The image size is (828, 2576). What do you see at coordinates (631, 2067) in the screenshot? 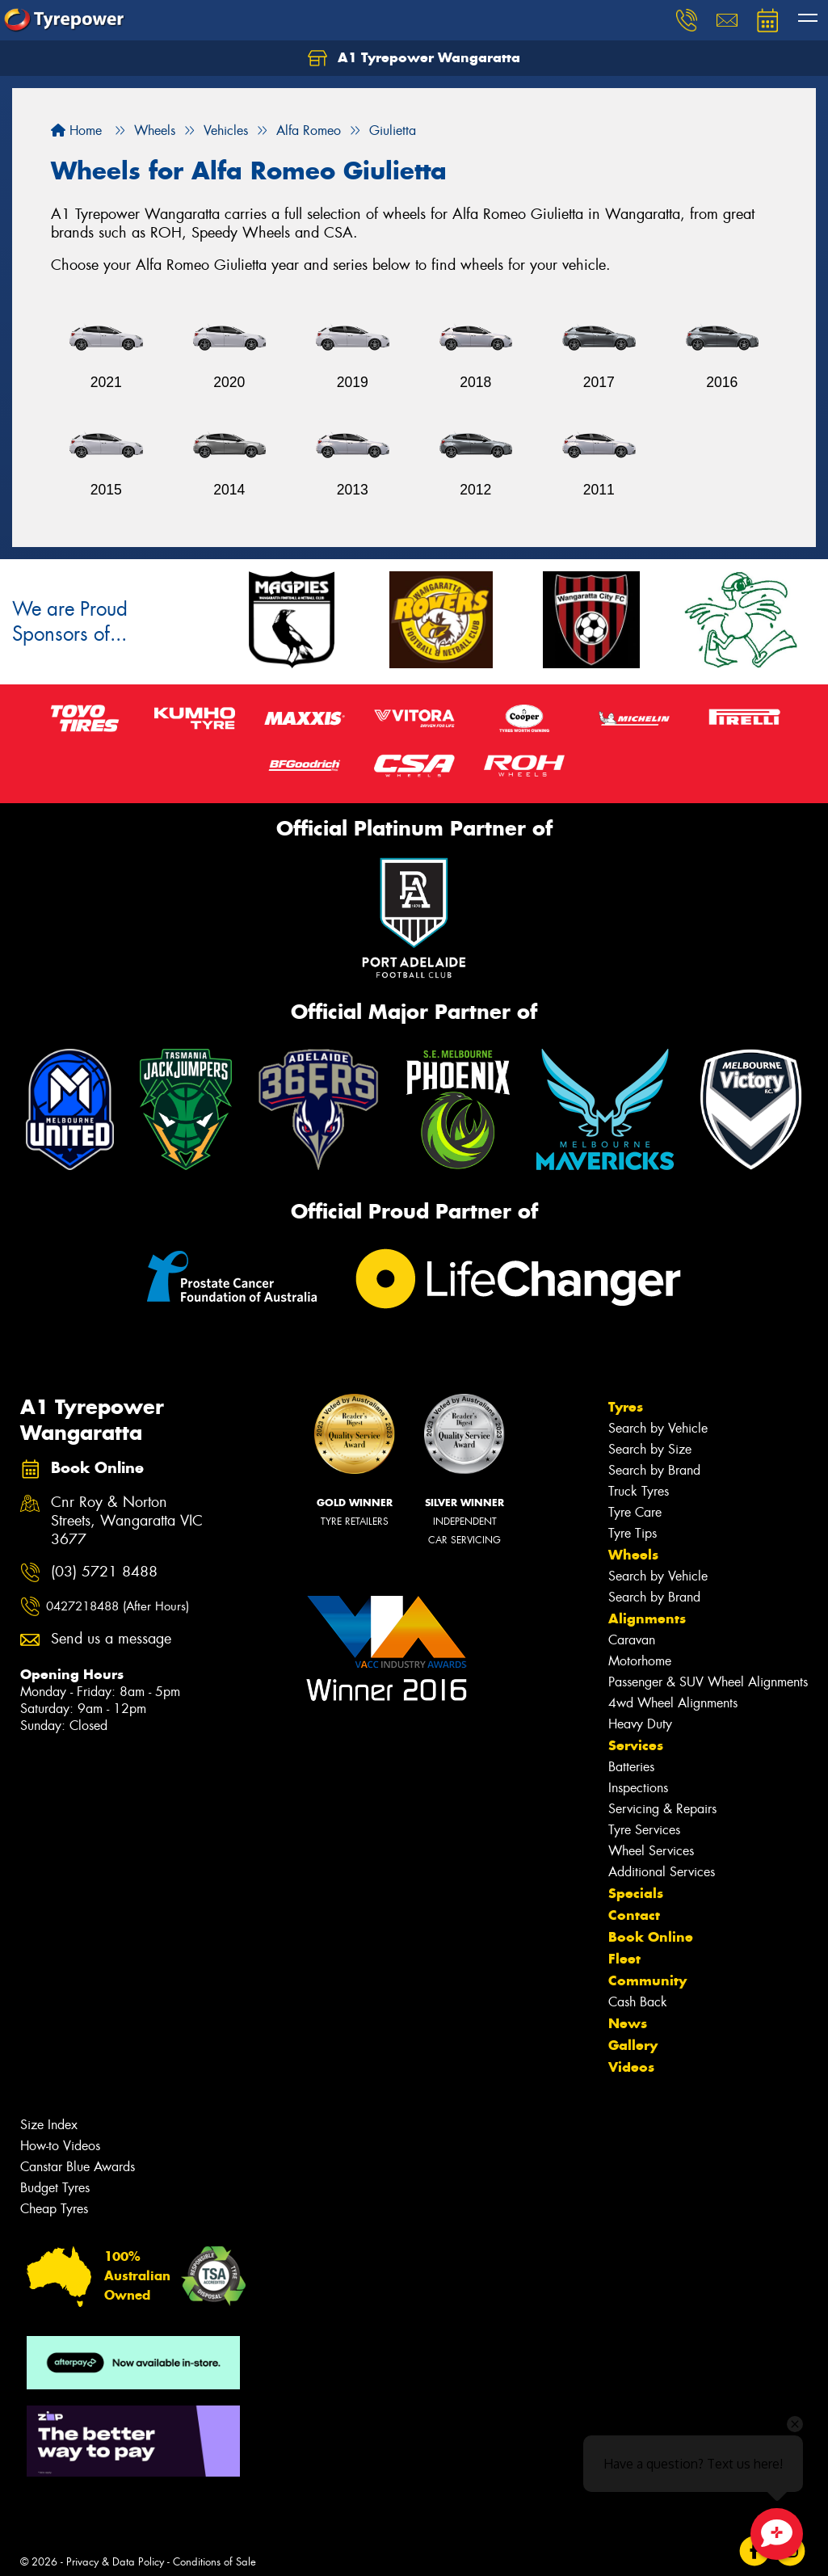
I see `Videos` at bounding box center [631, 2067].